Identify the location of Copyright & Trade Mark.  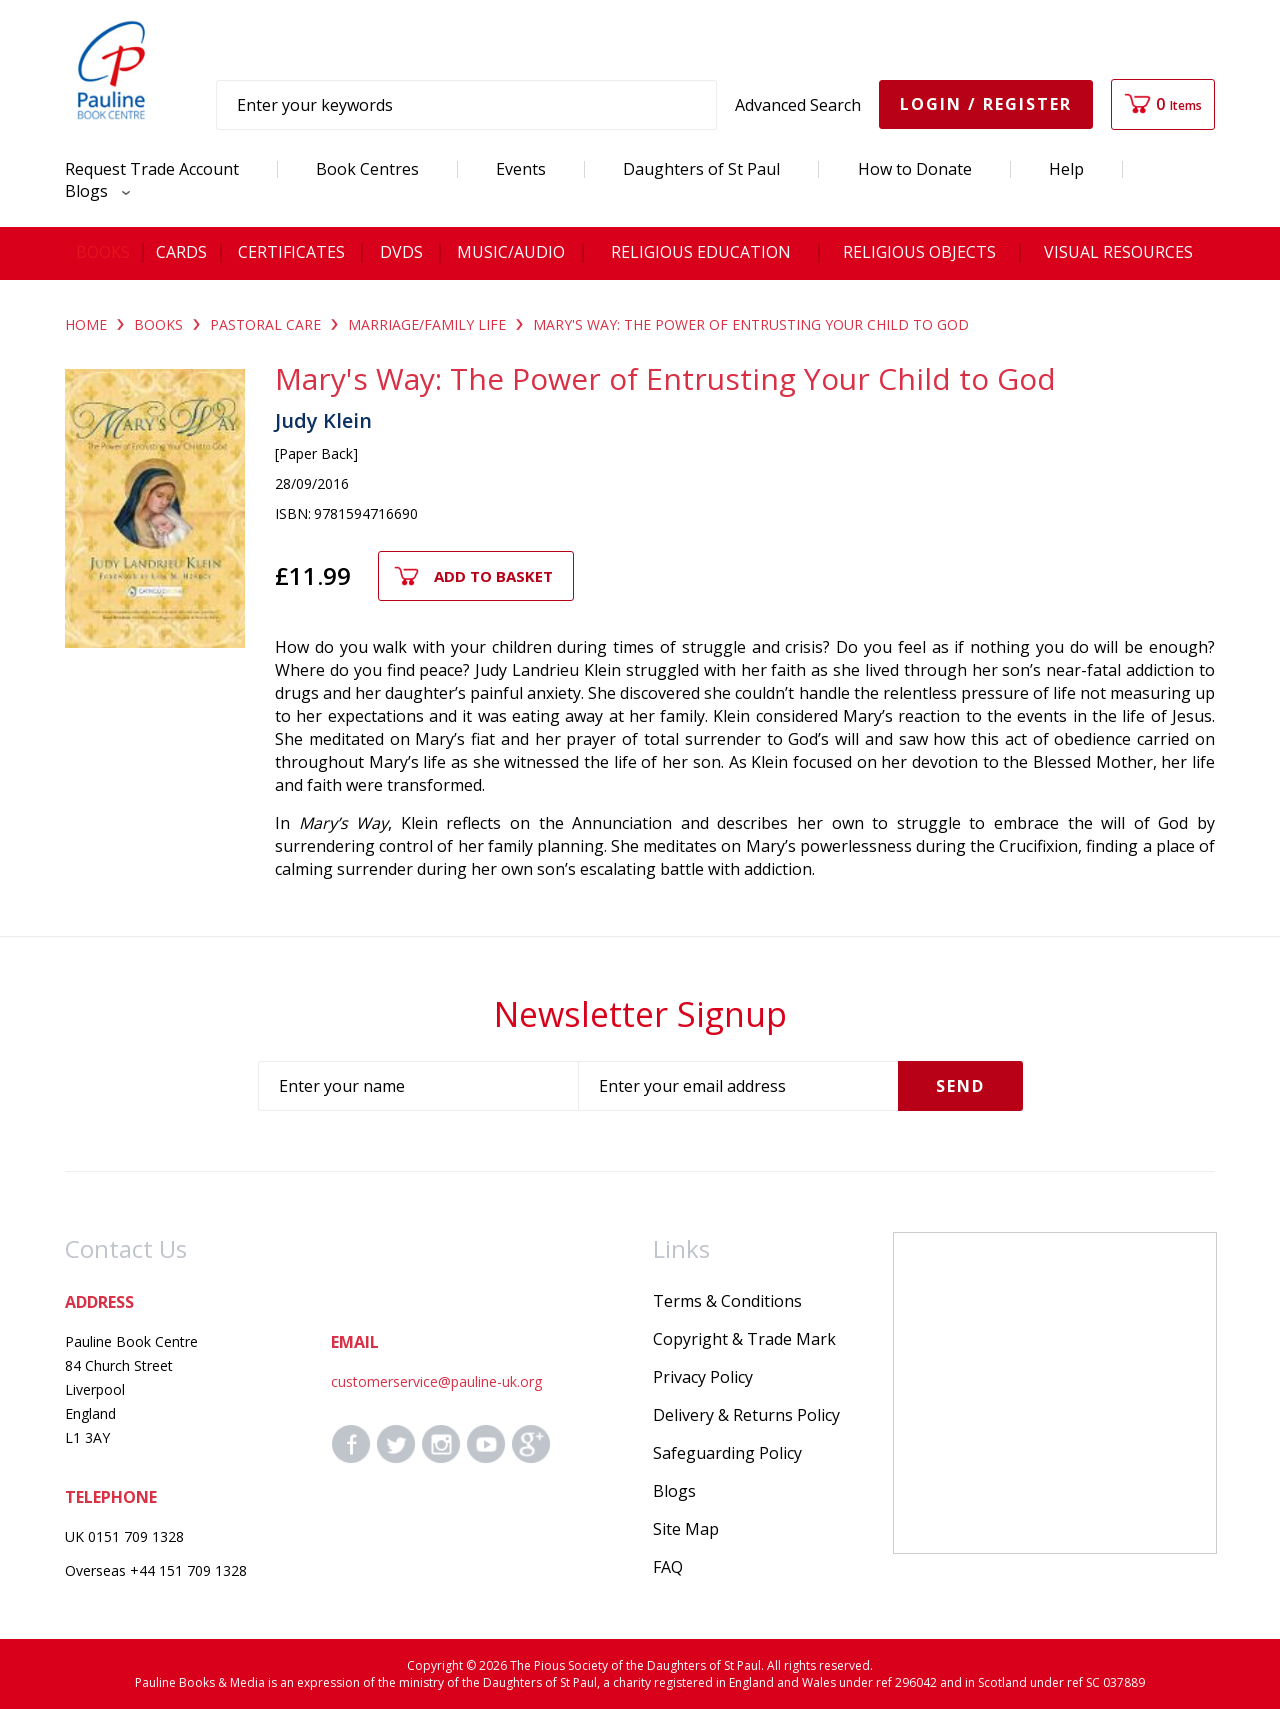
(744, 1339).